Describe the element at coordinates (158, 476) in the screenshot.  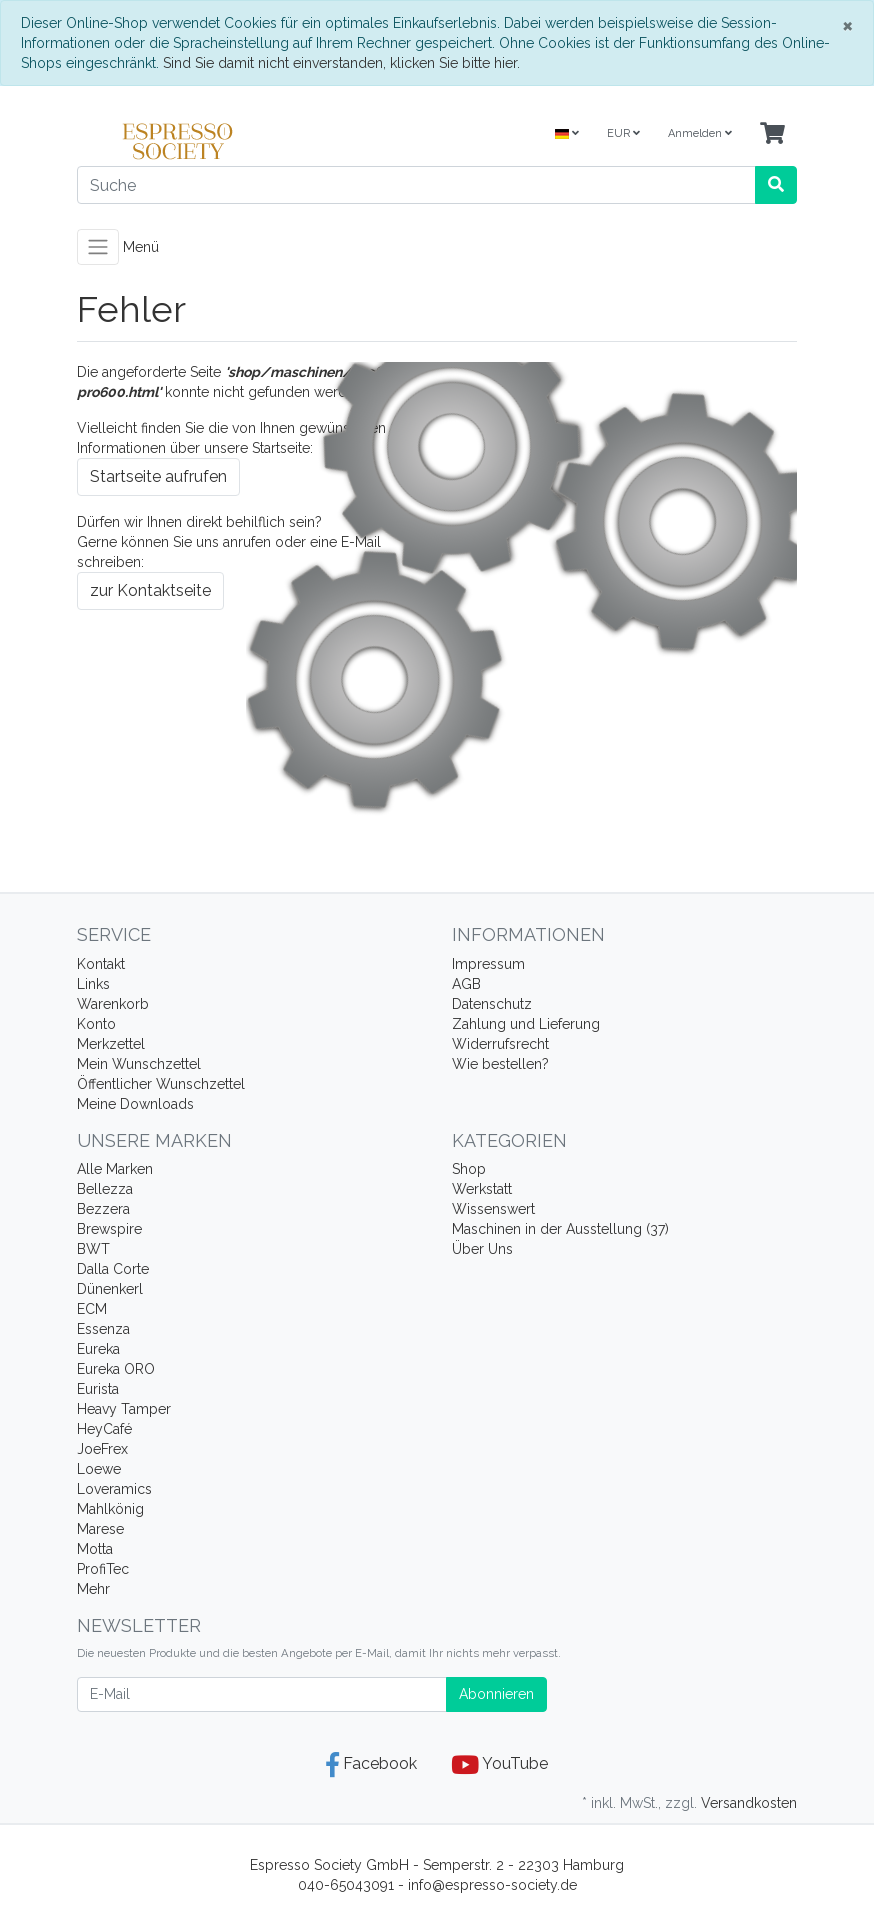
I see `Startseite aufrufen` at that location.